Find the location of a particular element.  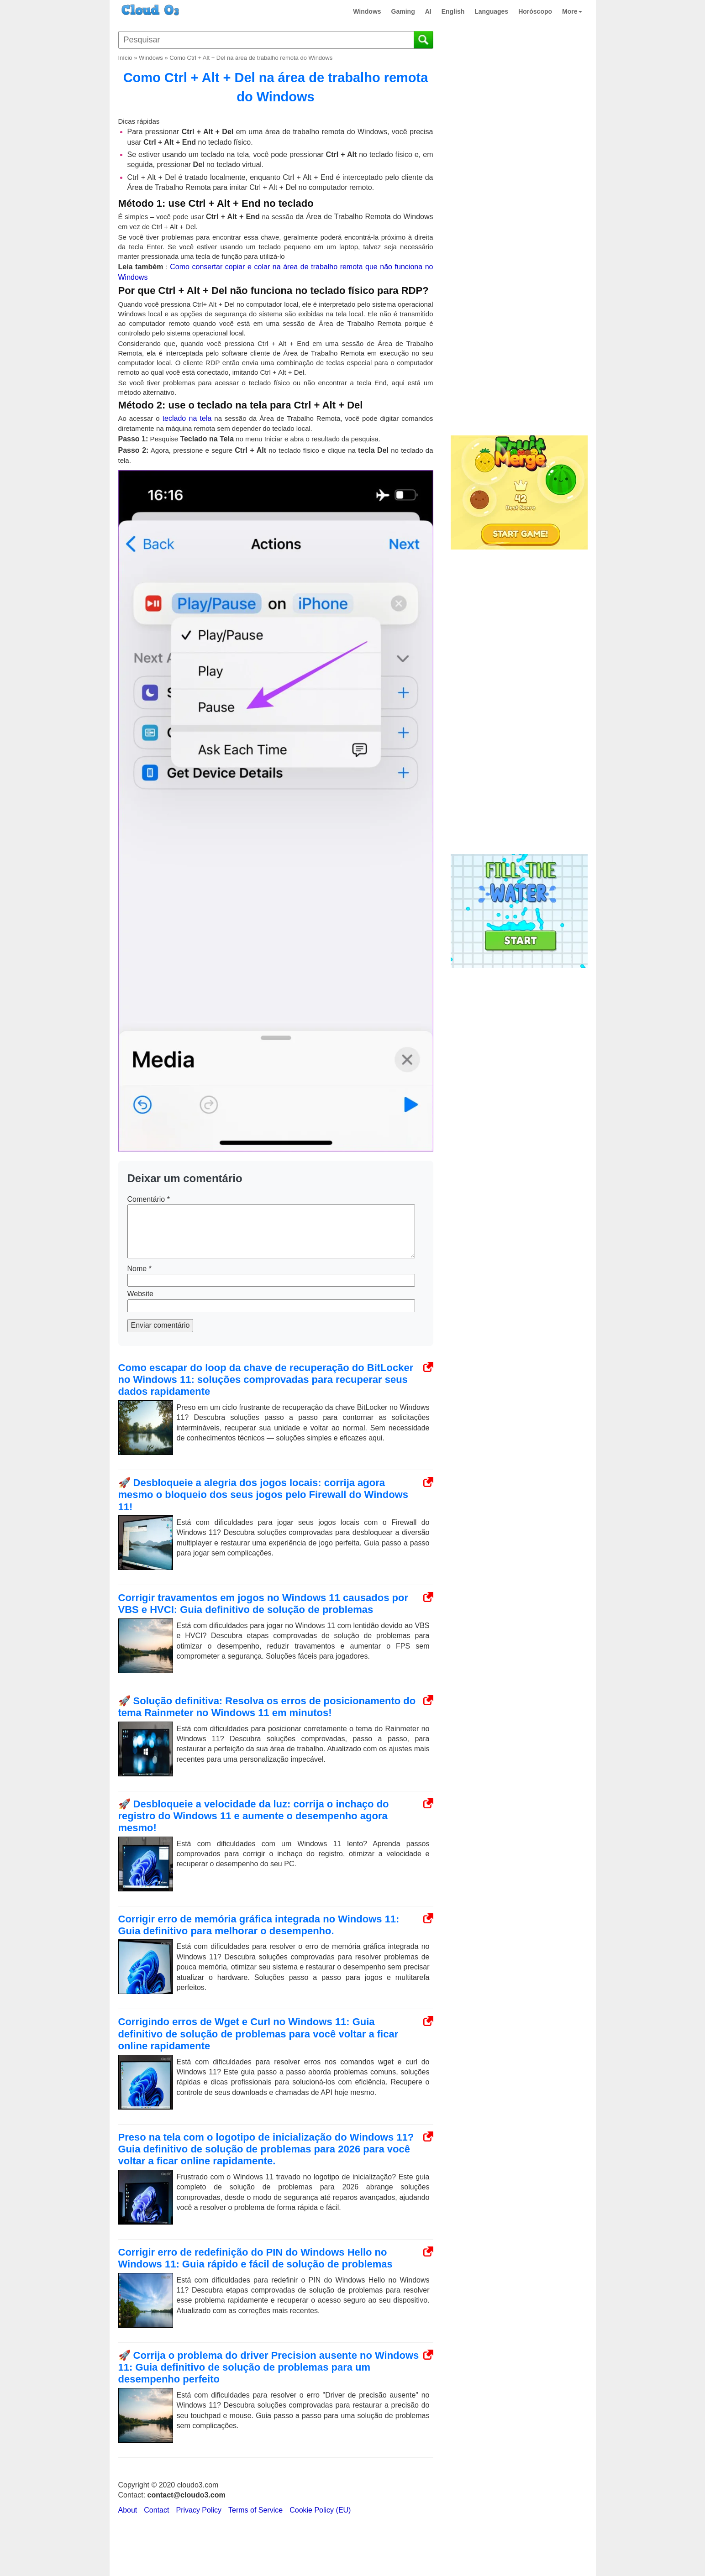

Terms of Service is located at coordinates (255, 2510).